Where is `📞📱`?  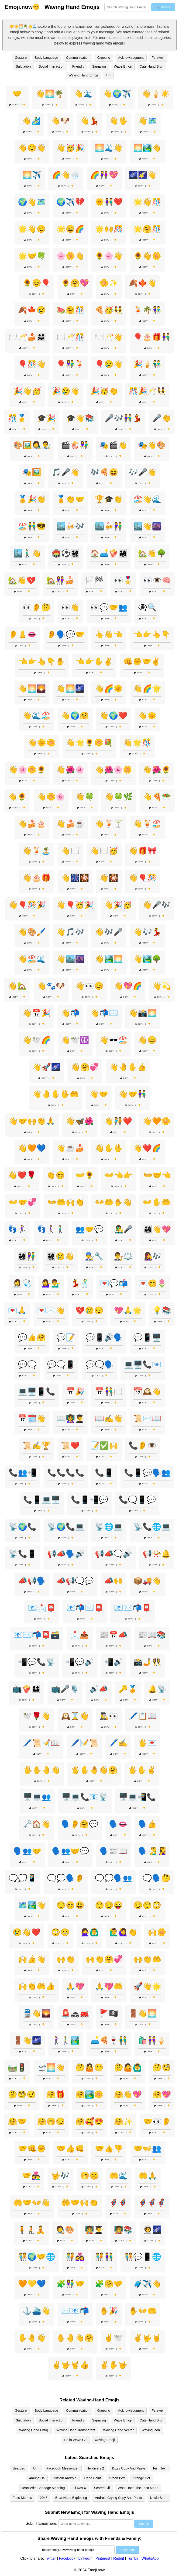 📞📱 is located at coordinates (104, 1472).